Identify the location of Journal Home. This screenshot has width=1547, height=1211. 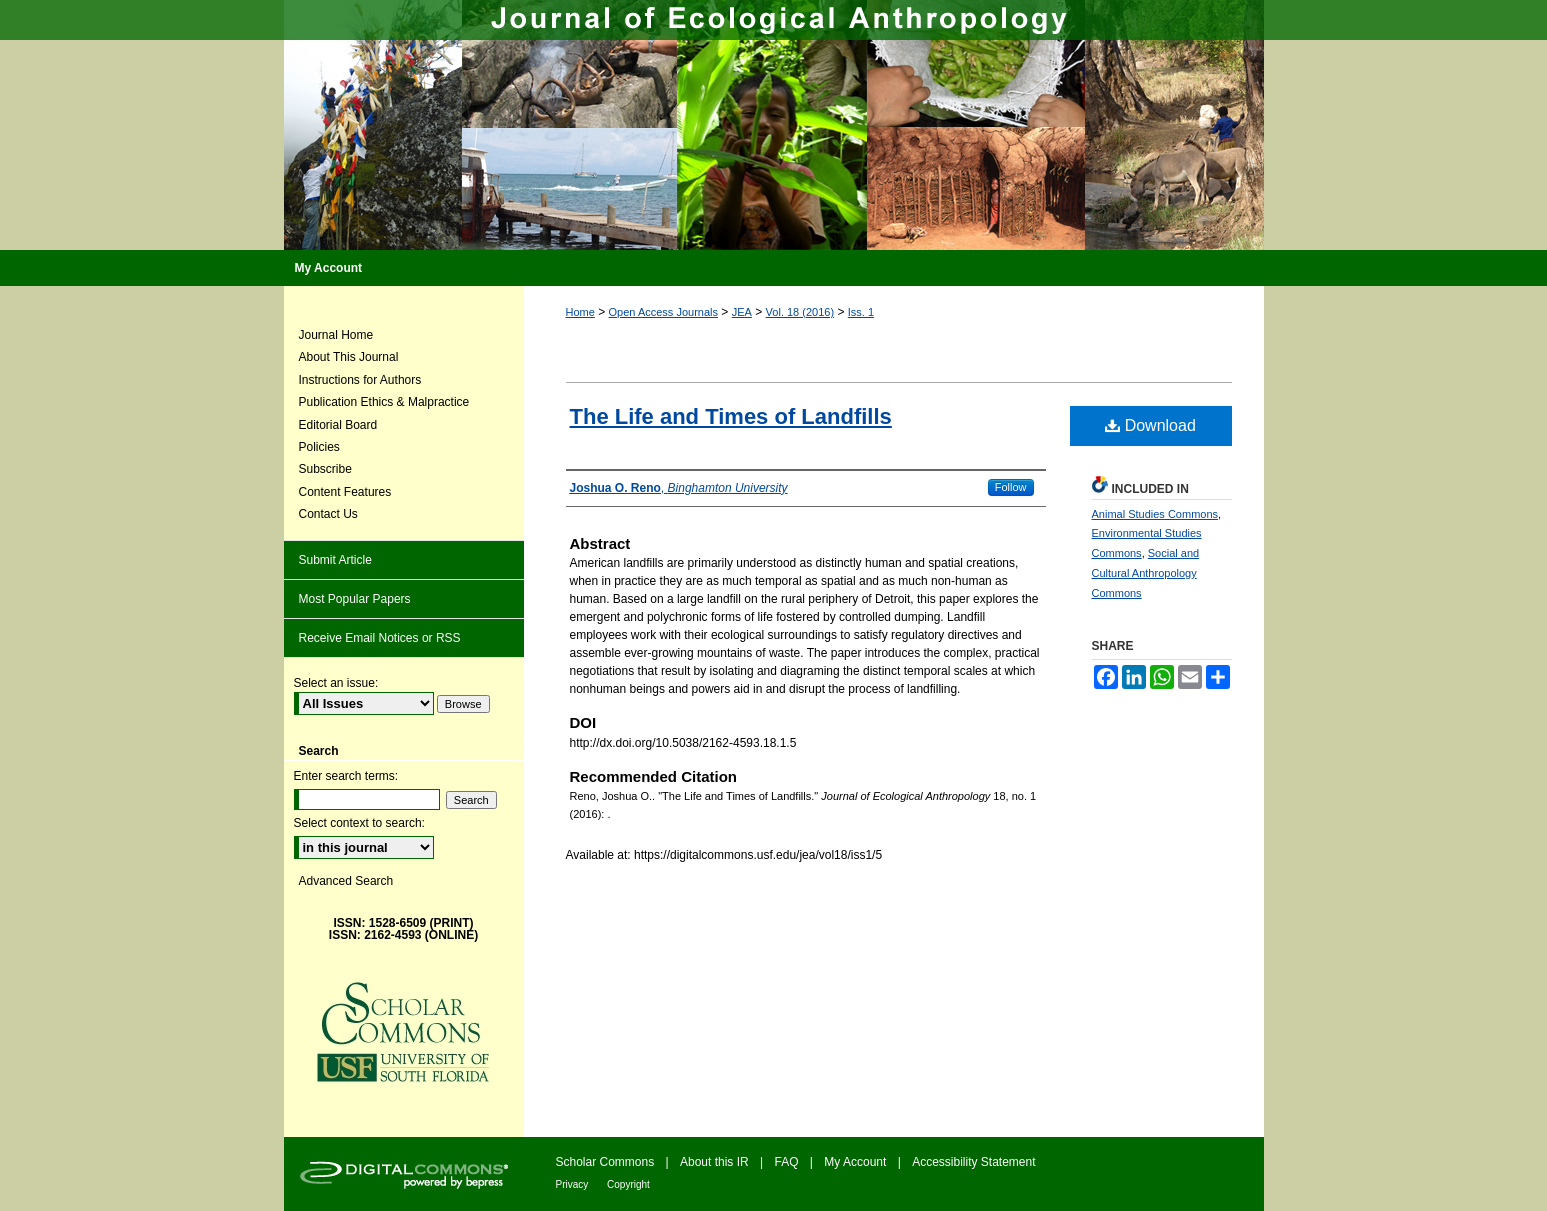
(336, 335).